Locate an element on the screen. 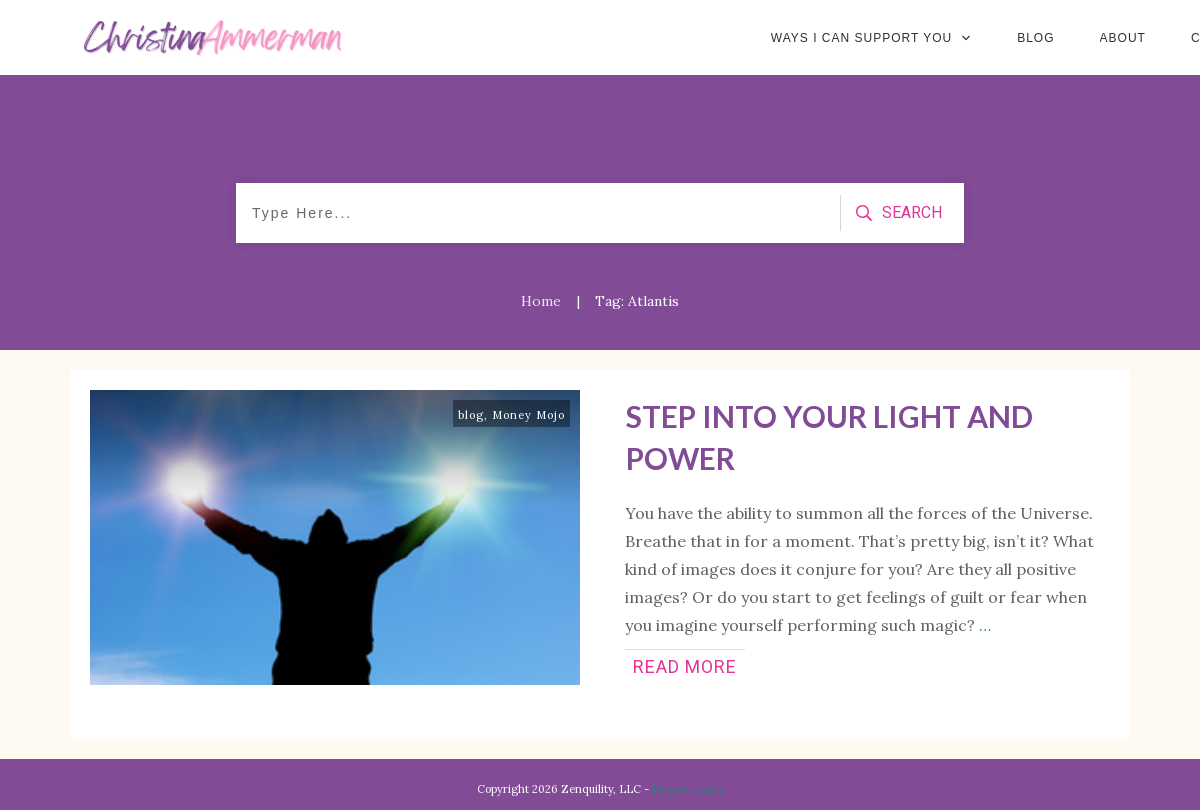  Money Mojo is located at coordinates (528, 415).